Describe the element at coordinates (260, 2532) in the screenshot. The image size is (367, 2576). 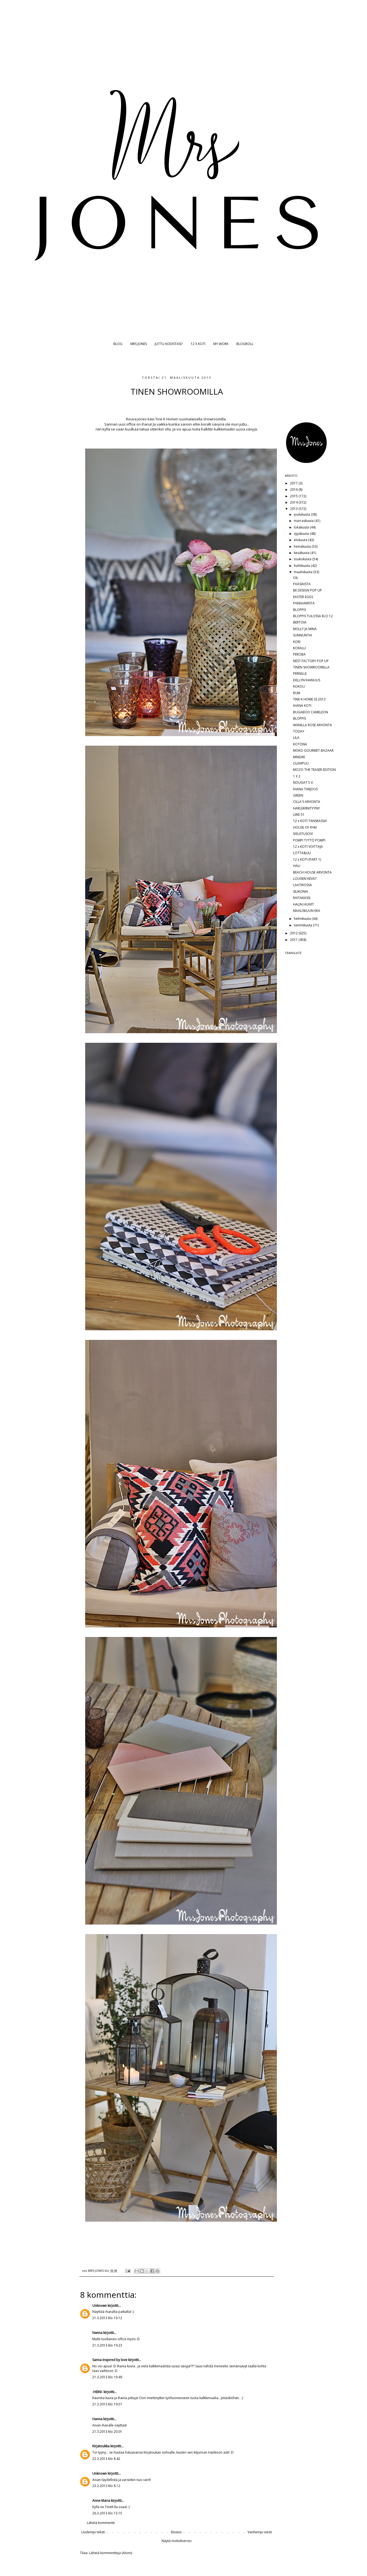
I see `Vanhempi viesti` at that location.